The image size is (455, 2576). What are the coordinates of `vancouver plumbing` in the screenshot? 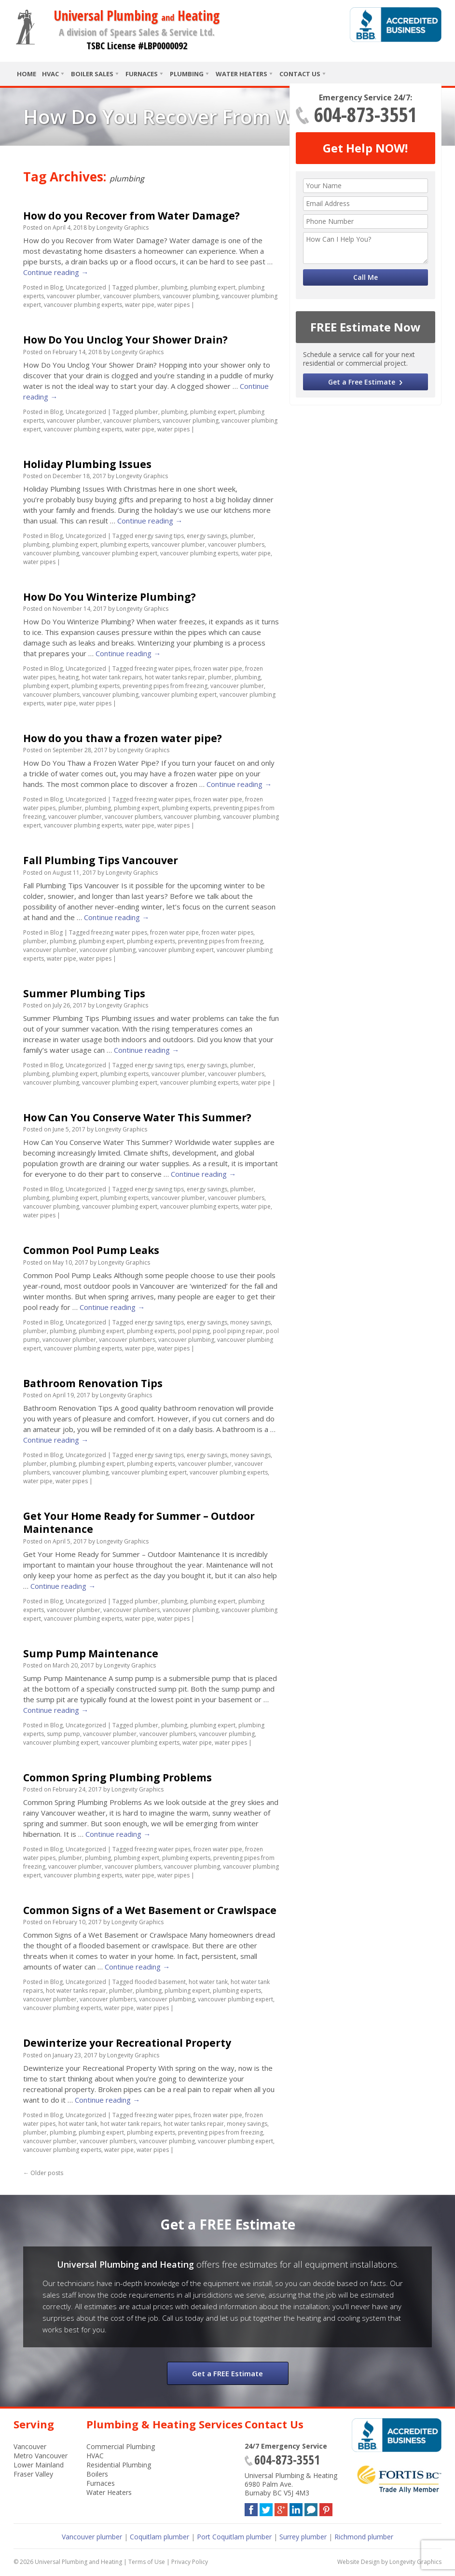 It's located at (191, 296).